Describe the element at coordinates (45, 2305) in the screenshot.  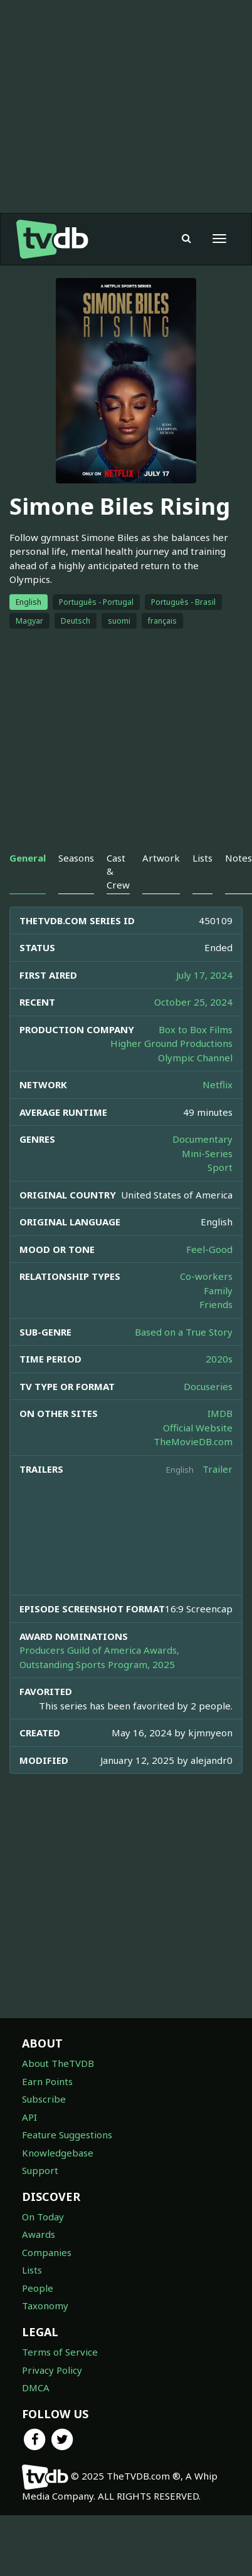
I see `Taxonomy` at that location.